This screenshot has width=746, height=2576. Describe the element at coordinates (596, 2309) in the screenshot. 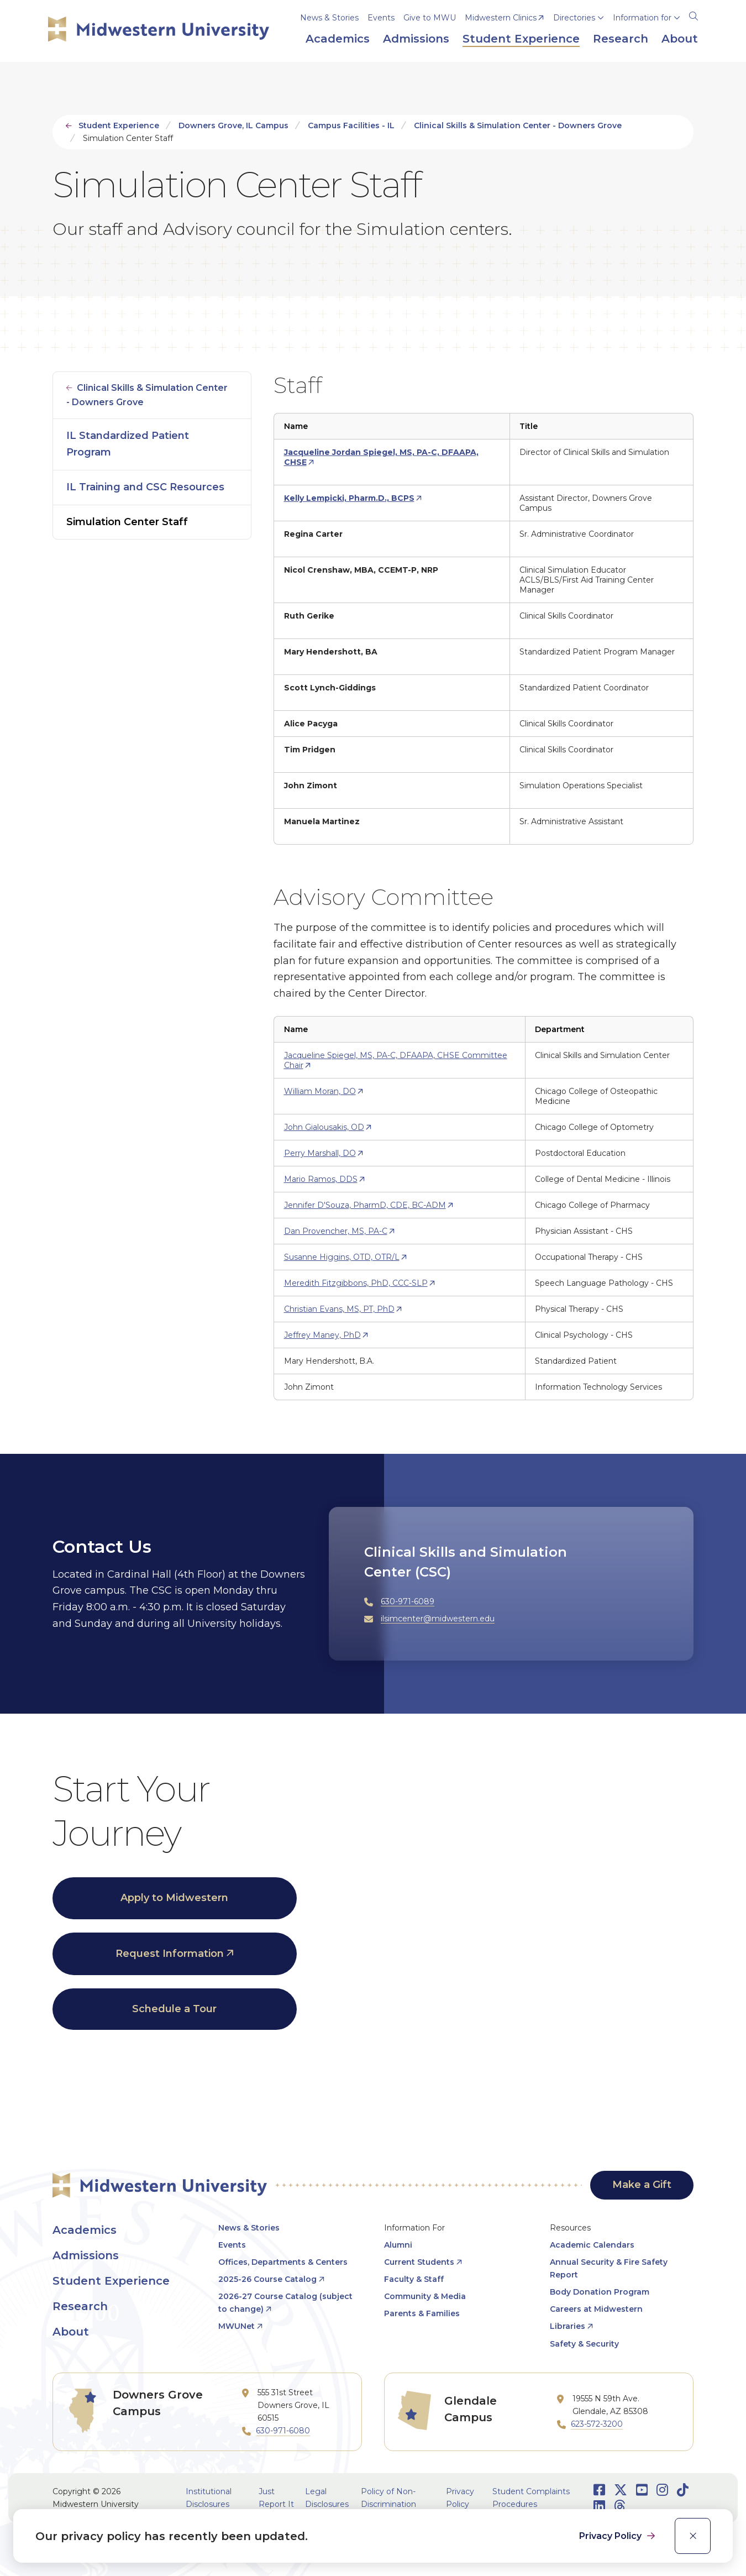

I see `Careers at Midwestern [opens Careers at Midwestern in new window]` at that location.